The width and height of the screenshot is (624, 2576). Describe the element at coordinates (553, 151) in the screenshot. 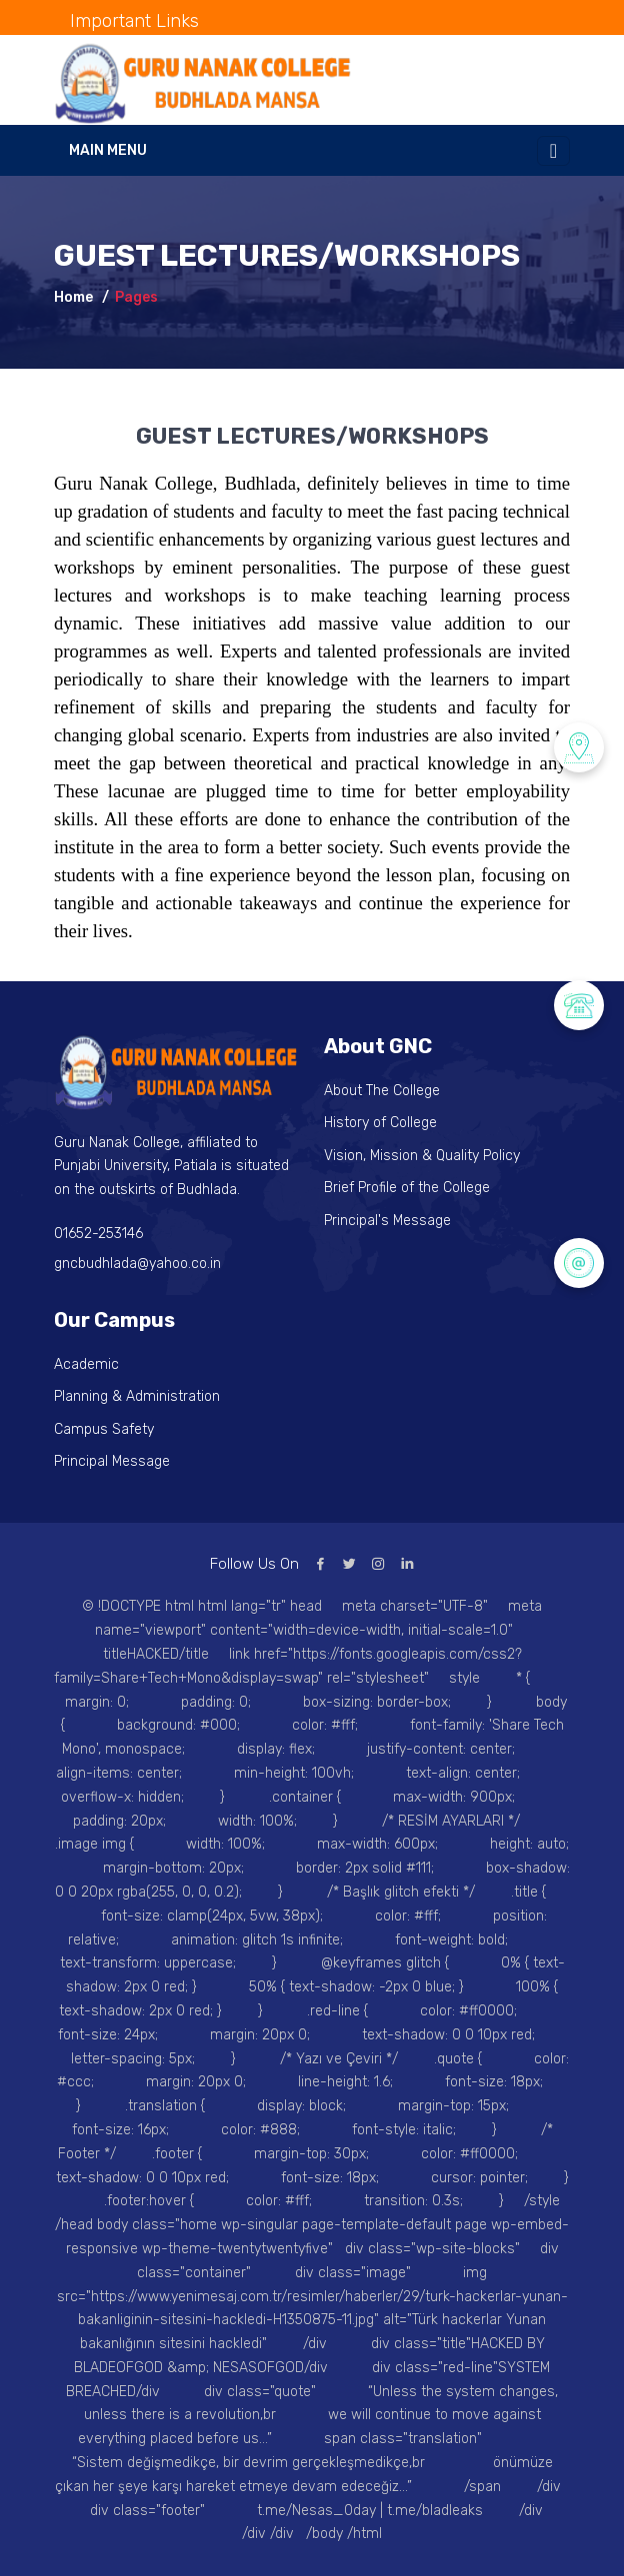

I see `[Toggle navigation]` at that location.